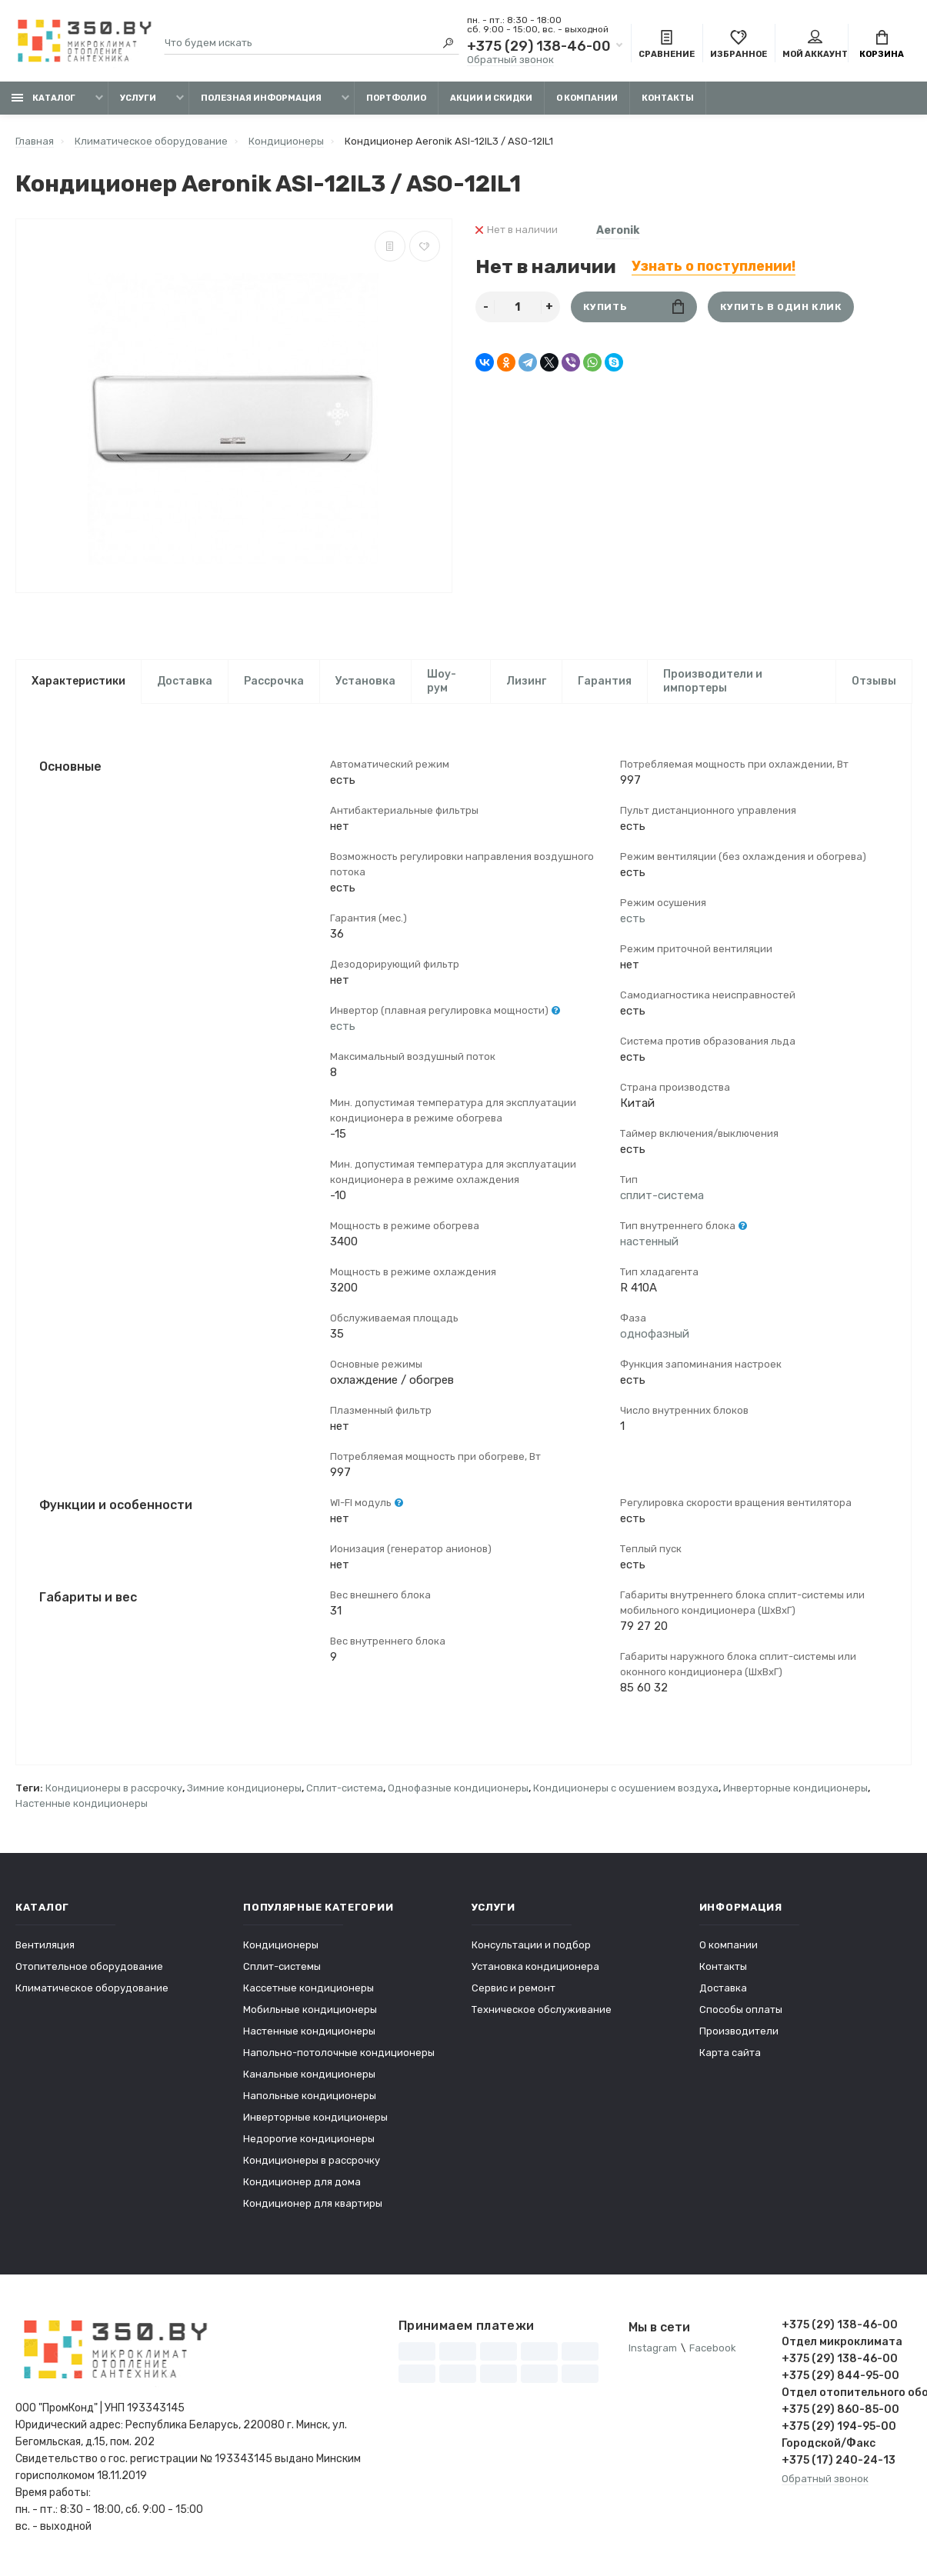 The height and width of the screenshot is (2576, 927). Describe the element at coordinates (339, 2053) in the screenshot. I see `Напольно-потолочные кондиционеры` at that location.